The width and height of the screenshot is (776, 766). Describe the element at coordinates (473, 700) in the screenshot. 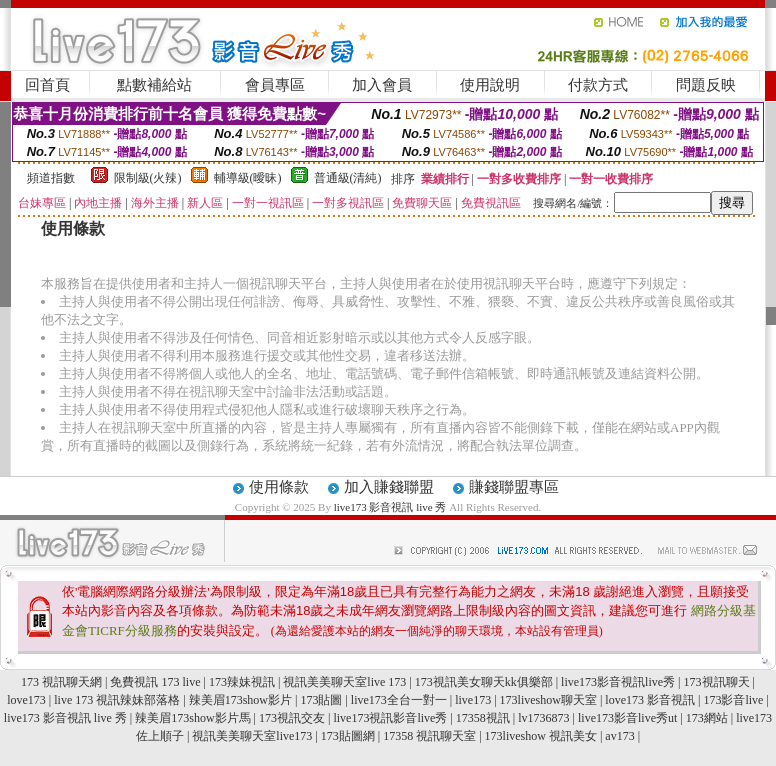

I see `live173` at that location.